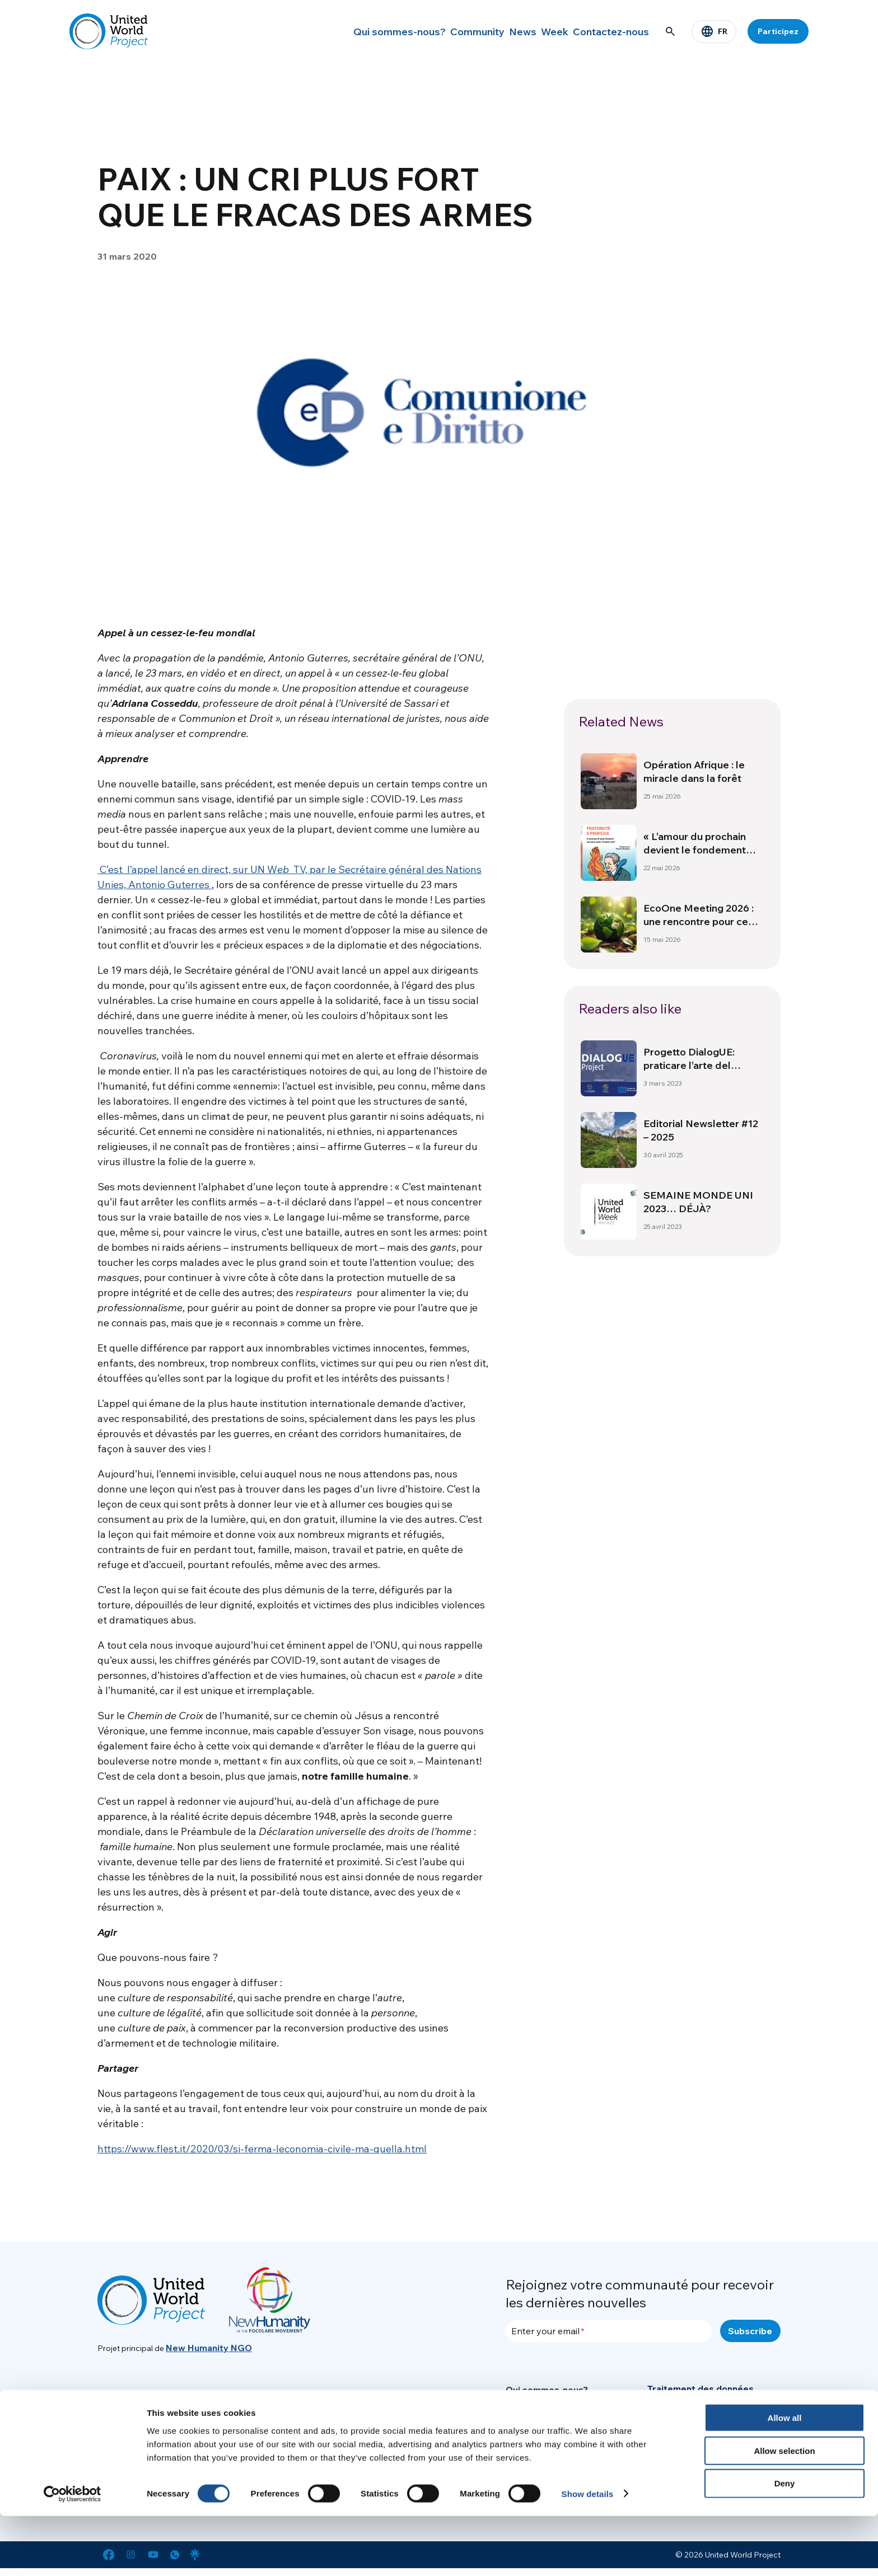  Describe the element at coordinates (676, 2419) in the screenshot. I see `Cookie Policy` at that location.